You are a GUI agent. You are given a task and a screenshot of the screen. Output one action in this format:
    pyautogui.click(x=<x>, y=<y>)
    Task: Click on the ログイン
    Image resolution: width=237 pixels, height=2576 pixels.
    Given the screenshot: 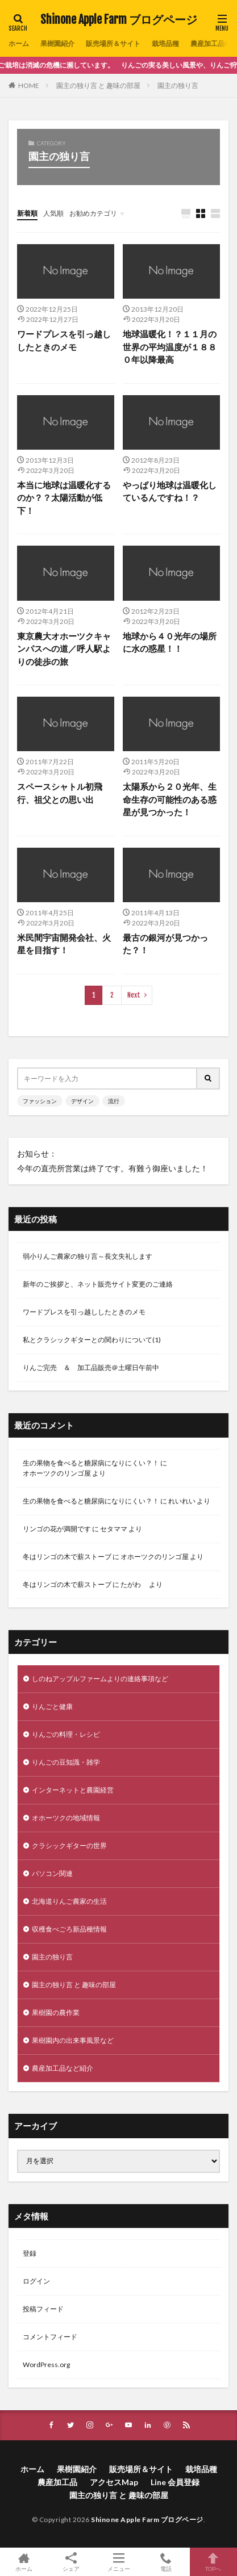 What is the action you would take?
    pyautogui.click(x=36, y=2281)
    